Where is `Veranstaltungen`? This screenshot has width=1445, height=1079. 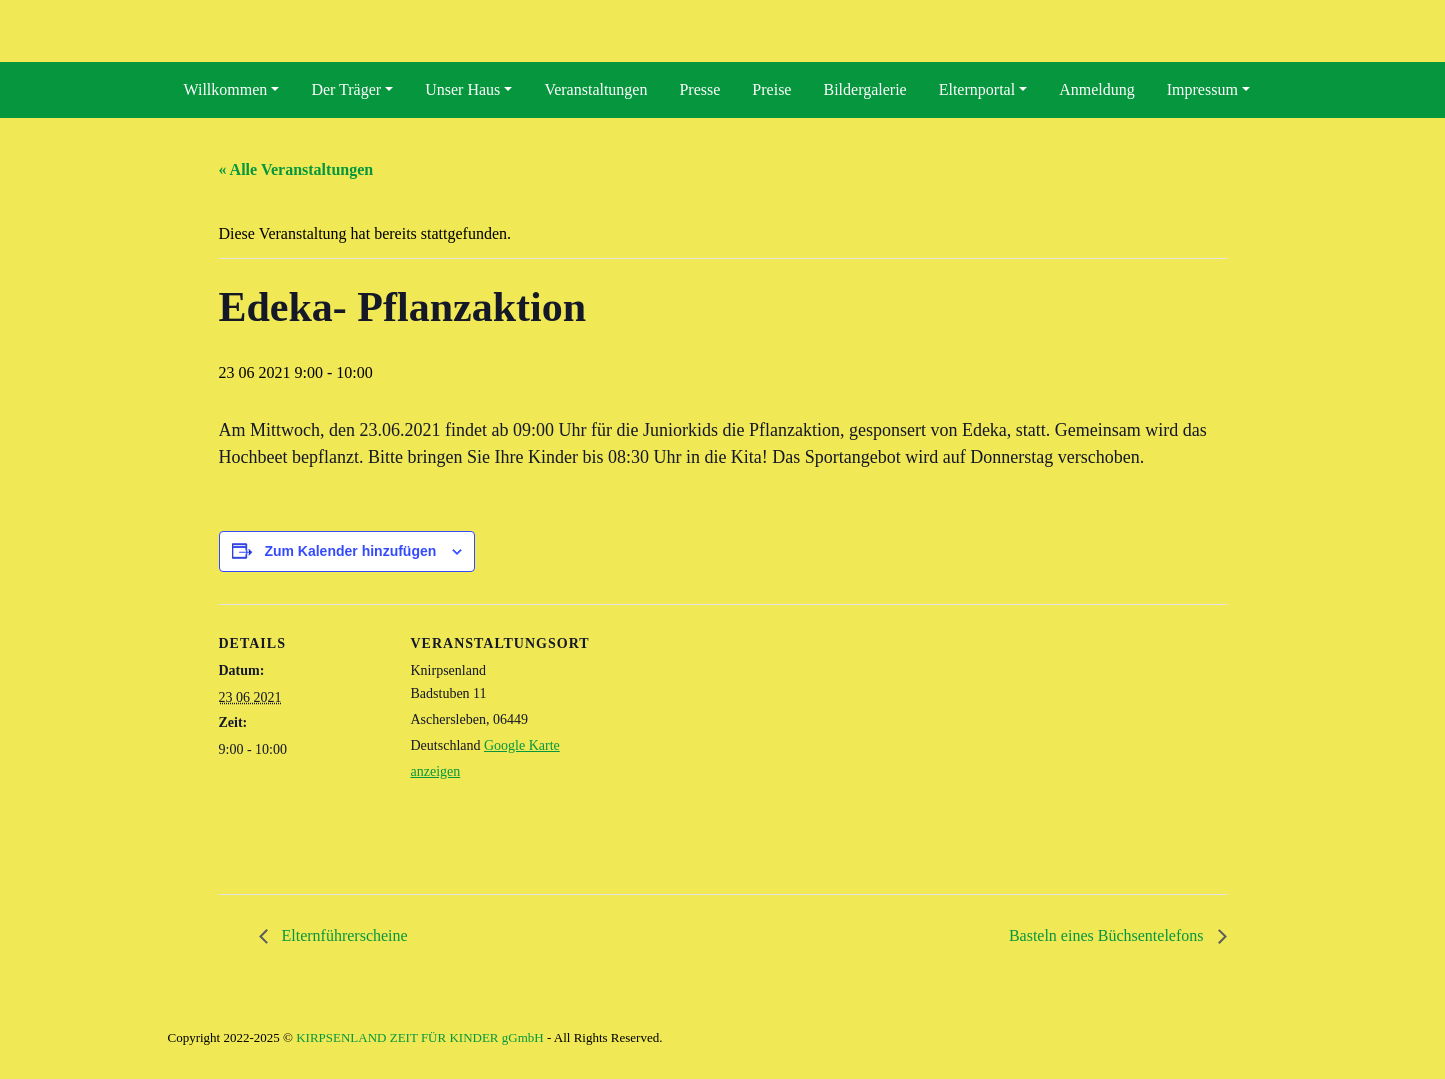
Veranstaltungen is located at coordinates (595, 89).